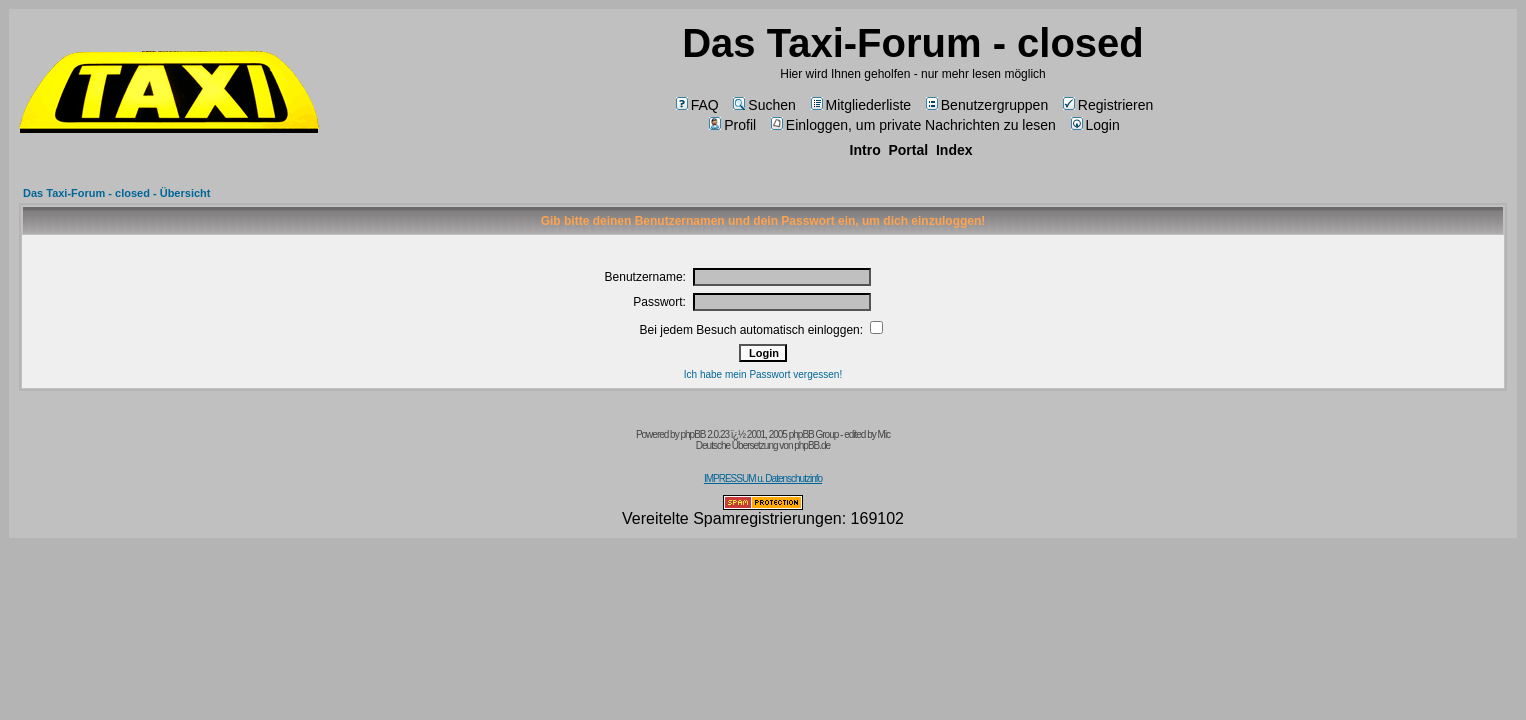 The width and height of the screenshot is (1526, 720). I want to click on Intro, so click(865, 150).